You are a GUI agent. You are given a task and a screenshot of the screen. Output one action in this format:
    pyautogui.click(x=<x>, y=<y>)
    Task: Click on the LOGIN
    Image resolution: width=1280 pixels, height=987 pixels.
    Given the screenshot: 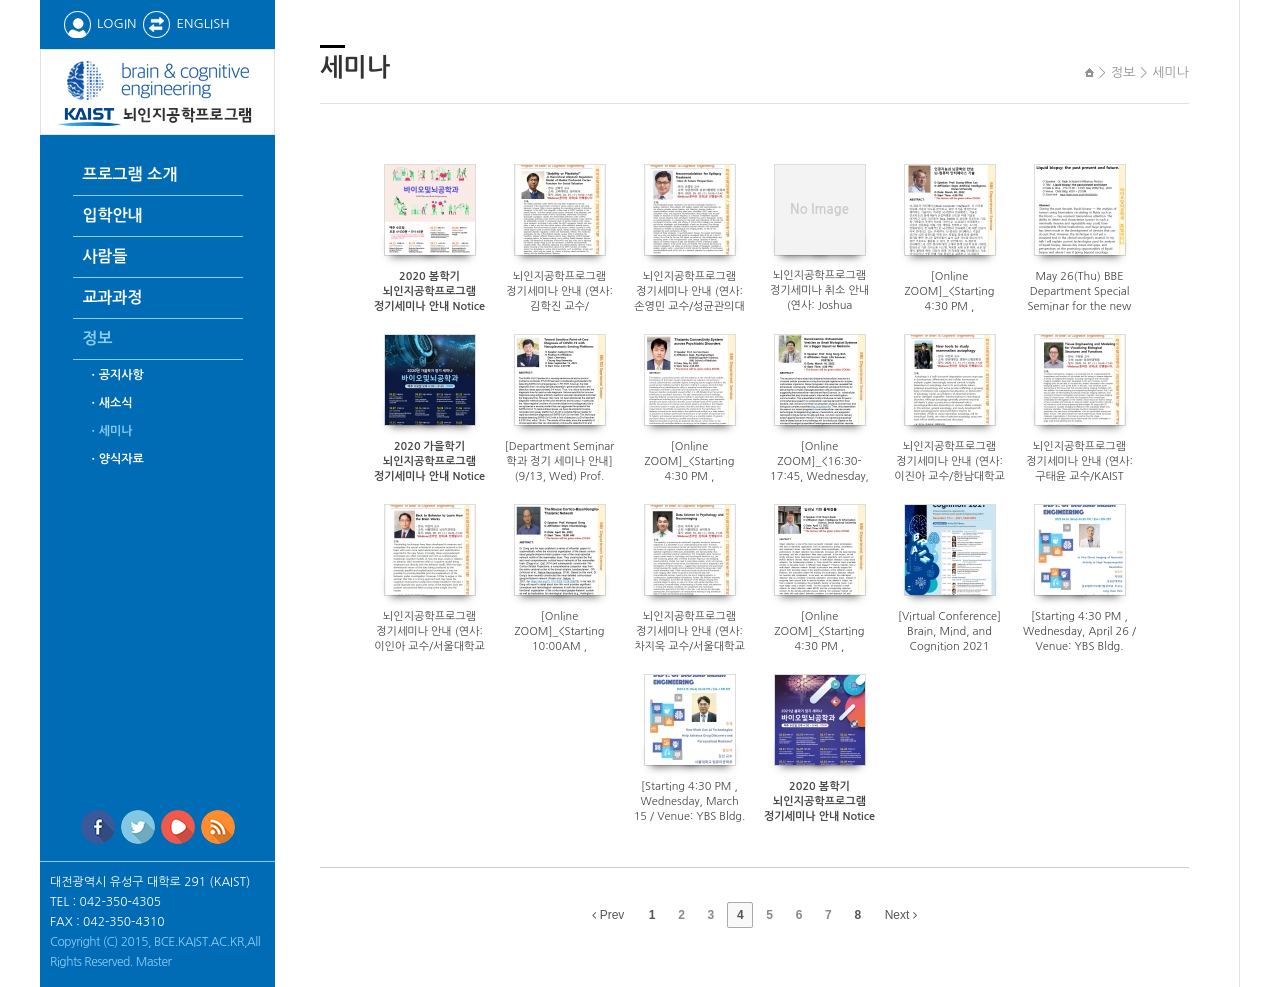 What is the action you would take?
    pyautogui.click(x=99, y=23)
    